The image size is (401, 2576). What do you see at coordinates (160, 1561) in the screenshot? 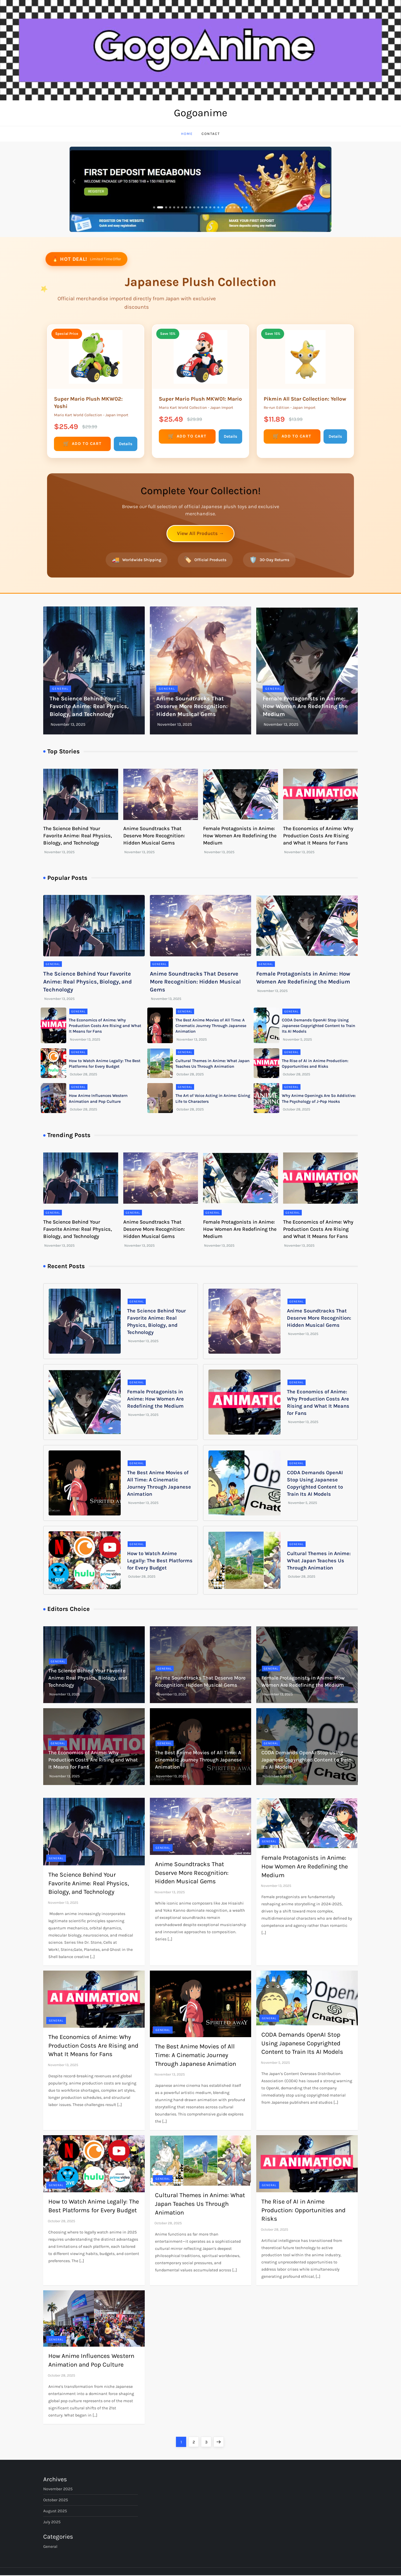
I see `How to Watch Anime Legally: The Best Platforms for Every Budget` at bounding box center [160, 1561].